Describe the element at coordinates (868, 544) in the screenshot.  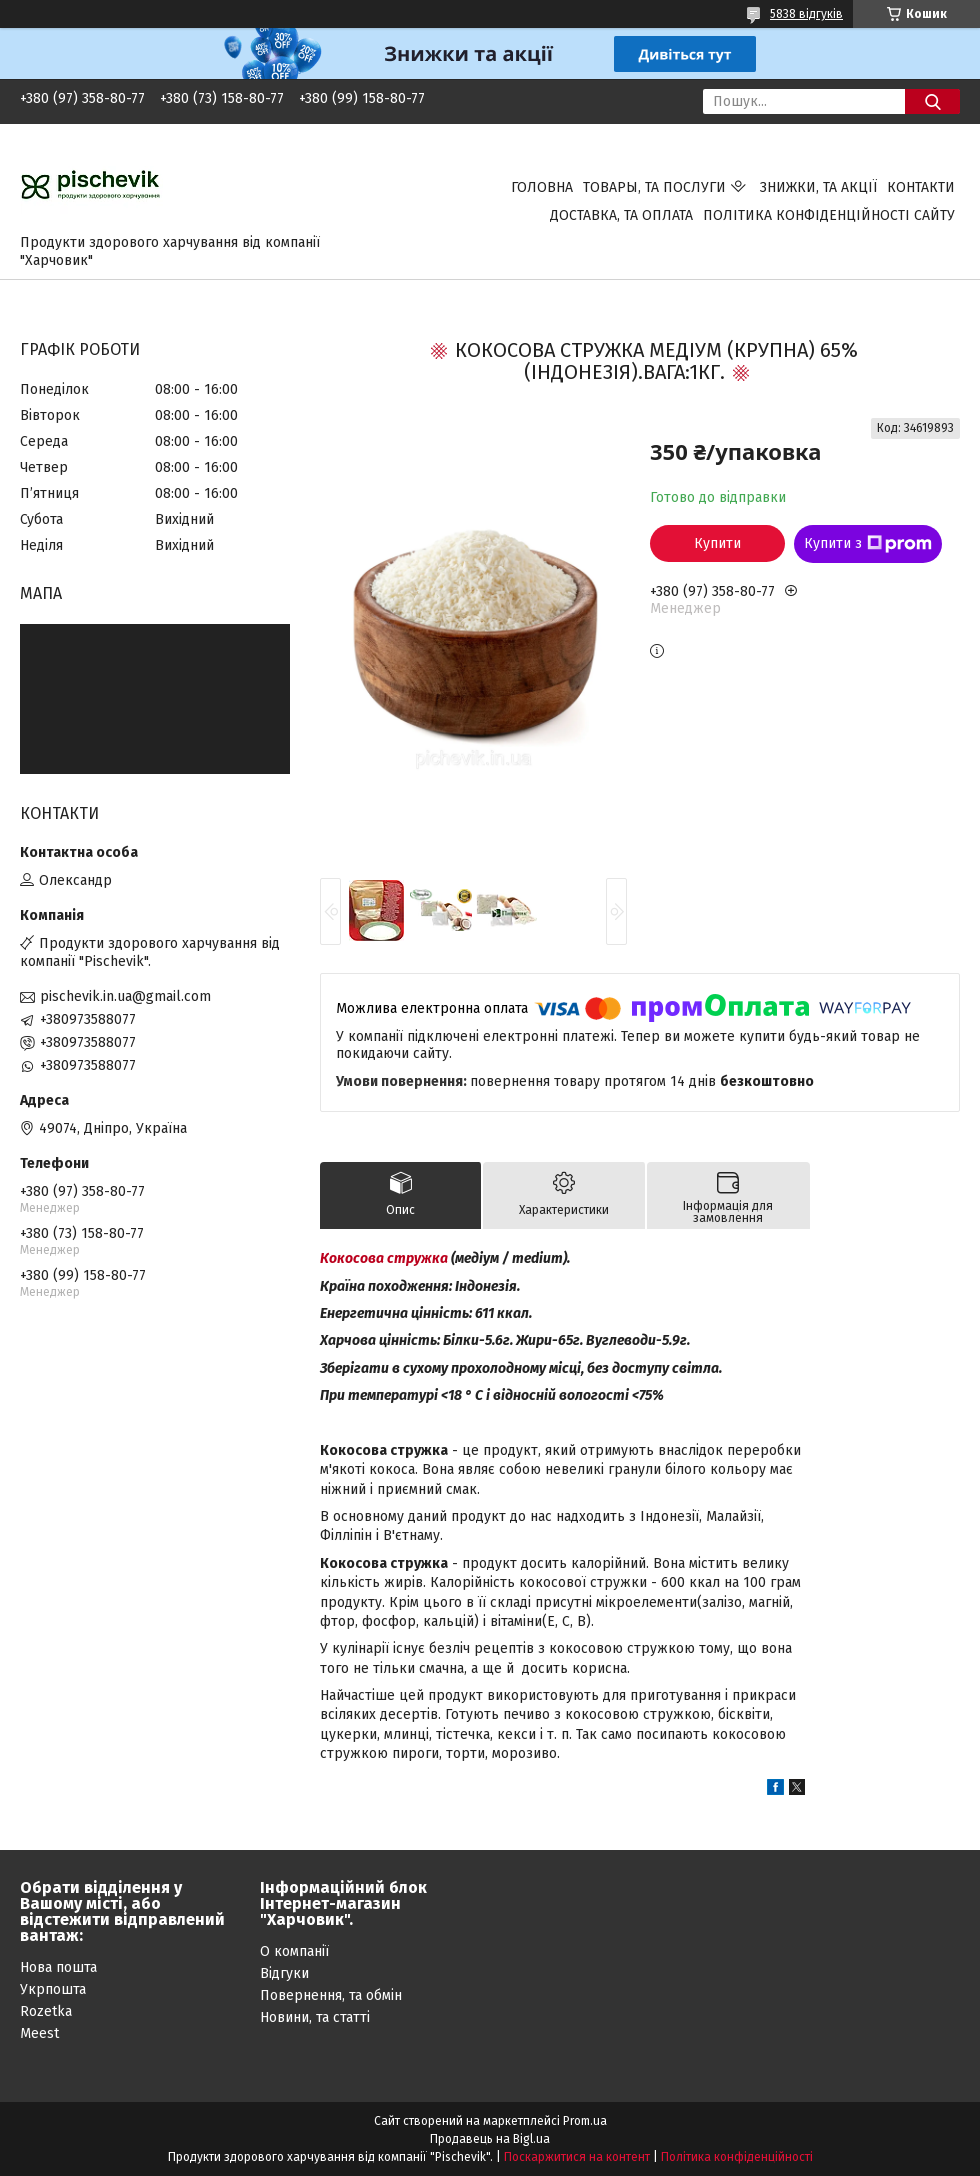
I see `Купити з` at that location.